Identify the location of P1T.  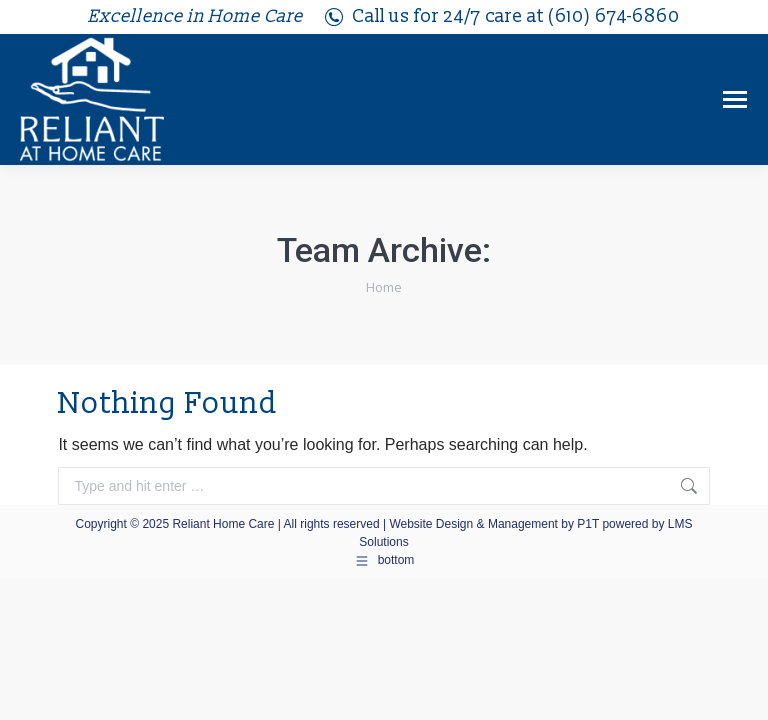
(589, 524).